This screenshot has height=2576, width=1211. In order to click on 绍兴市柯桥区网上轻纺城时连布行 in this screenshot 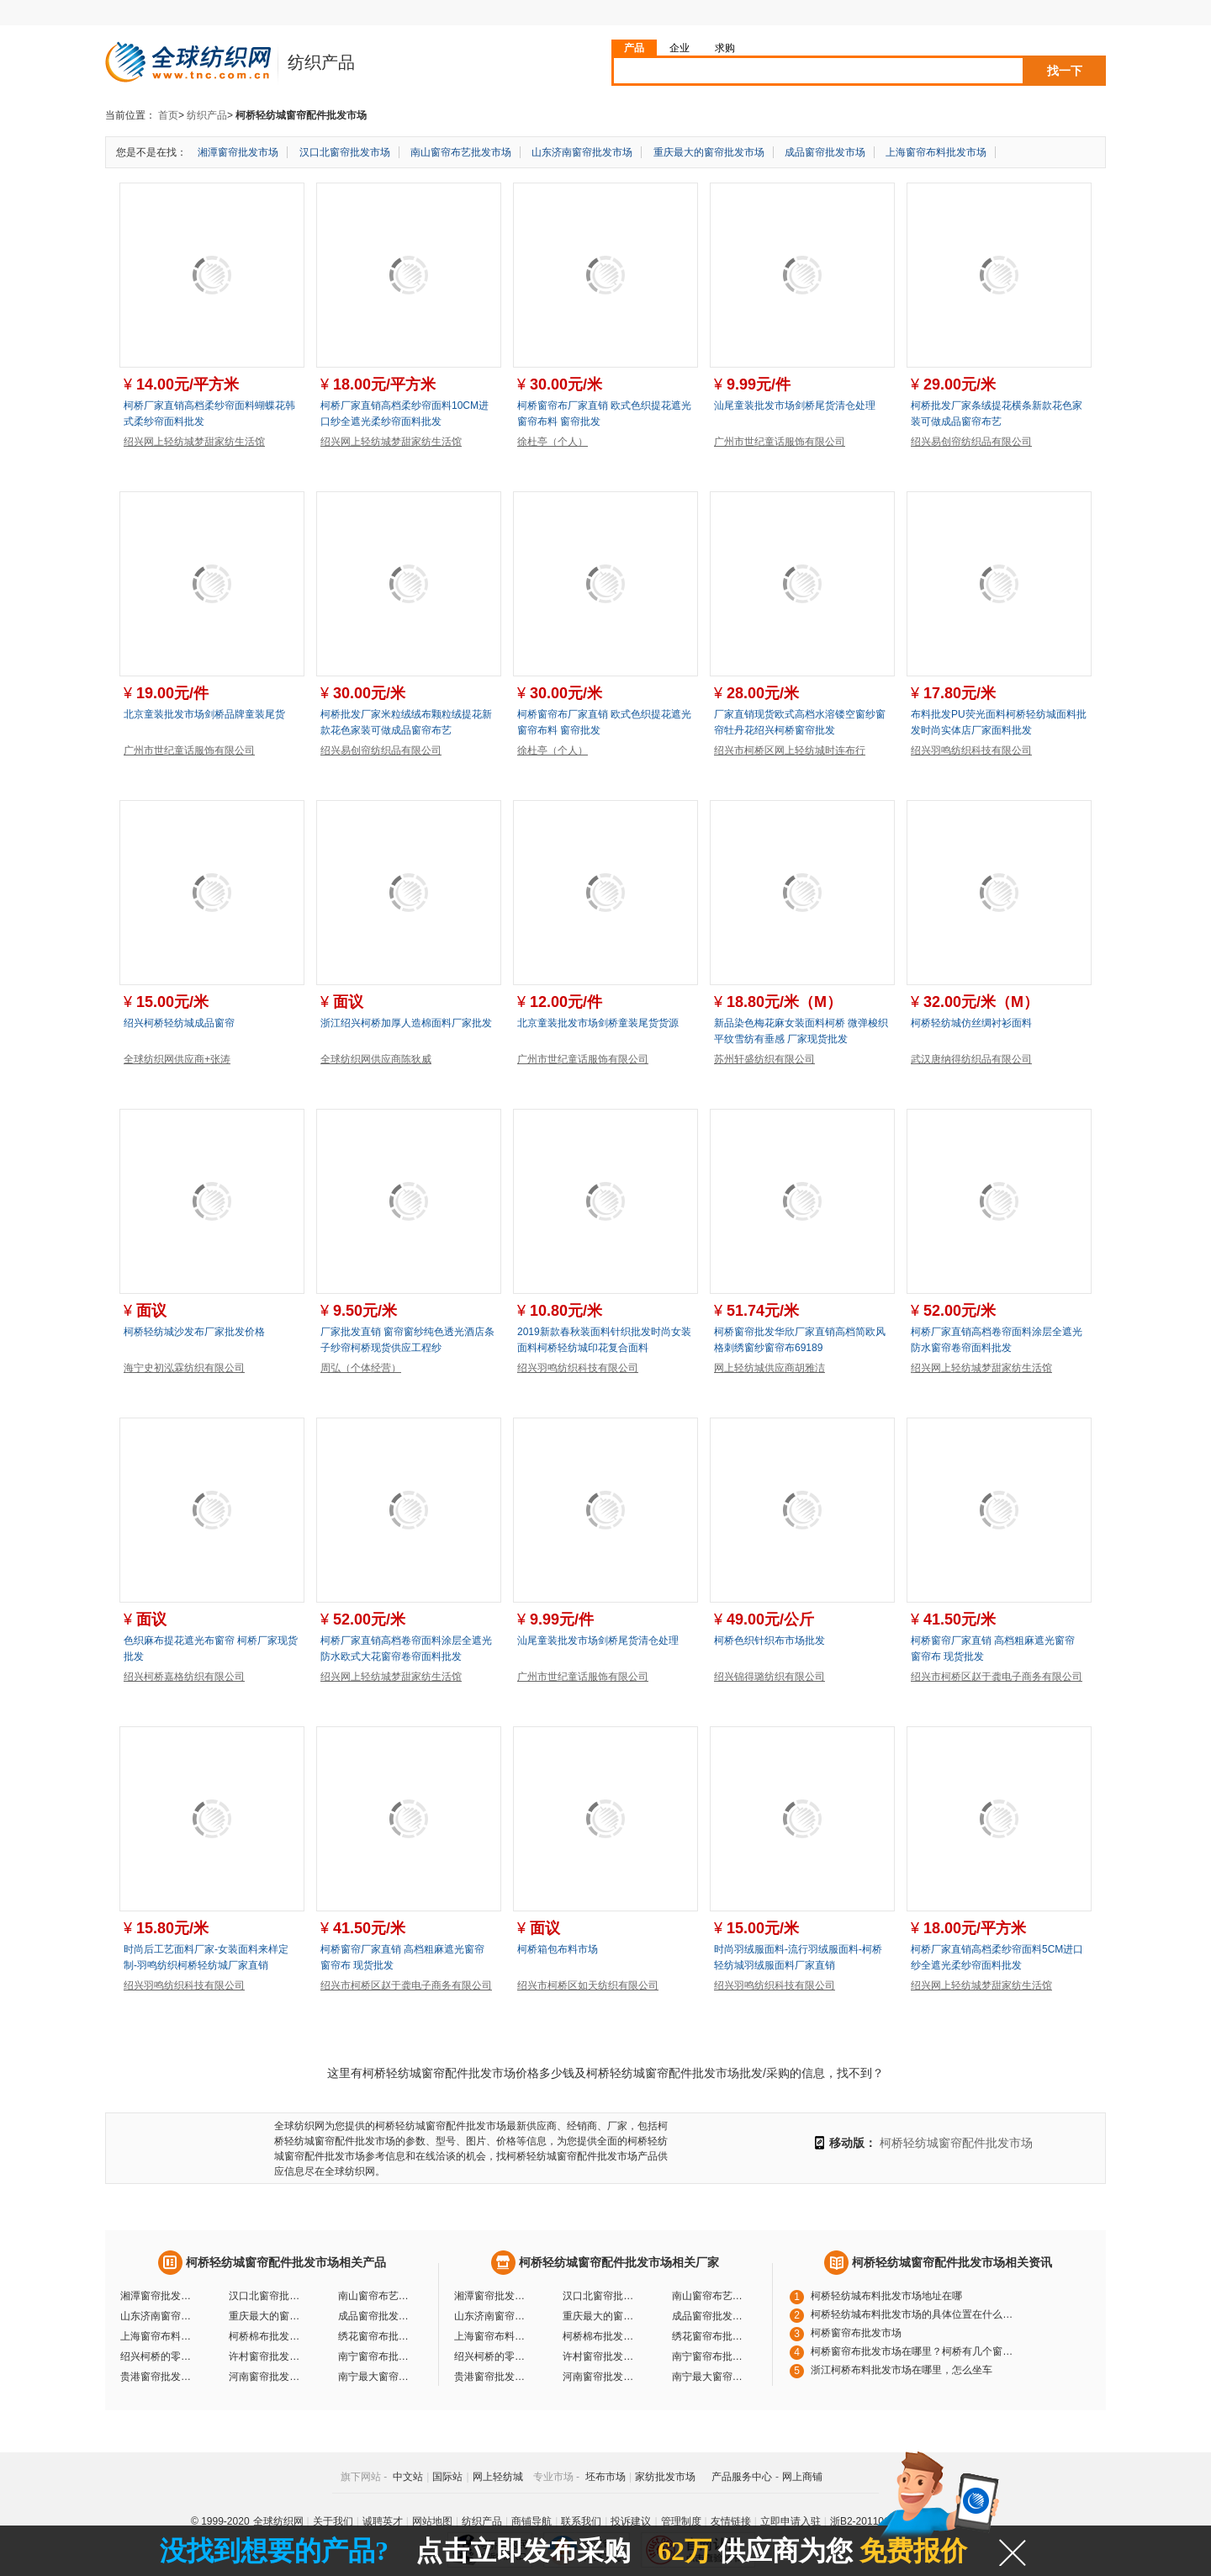, I will do `click(789, 750)`.